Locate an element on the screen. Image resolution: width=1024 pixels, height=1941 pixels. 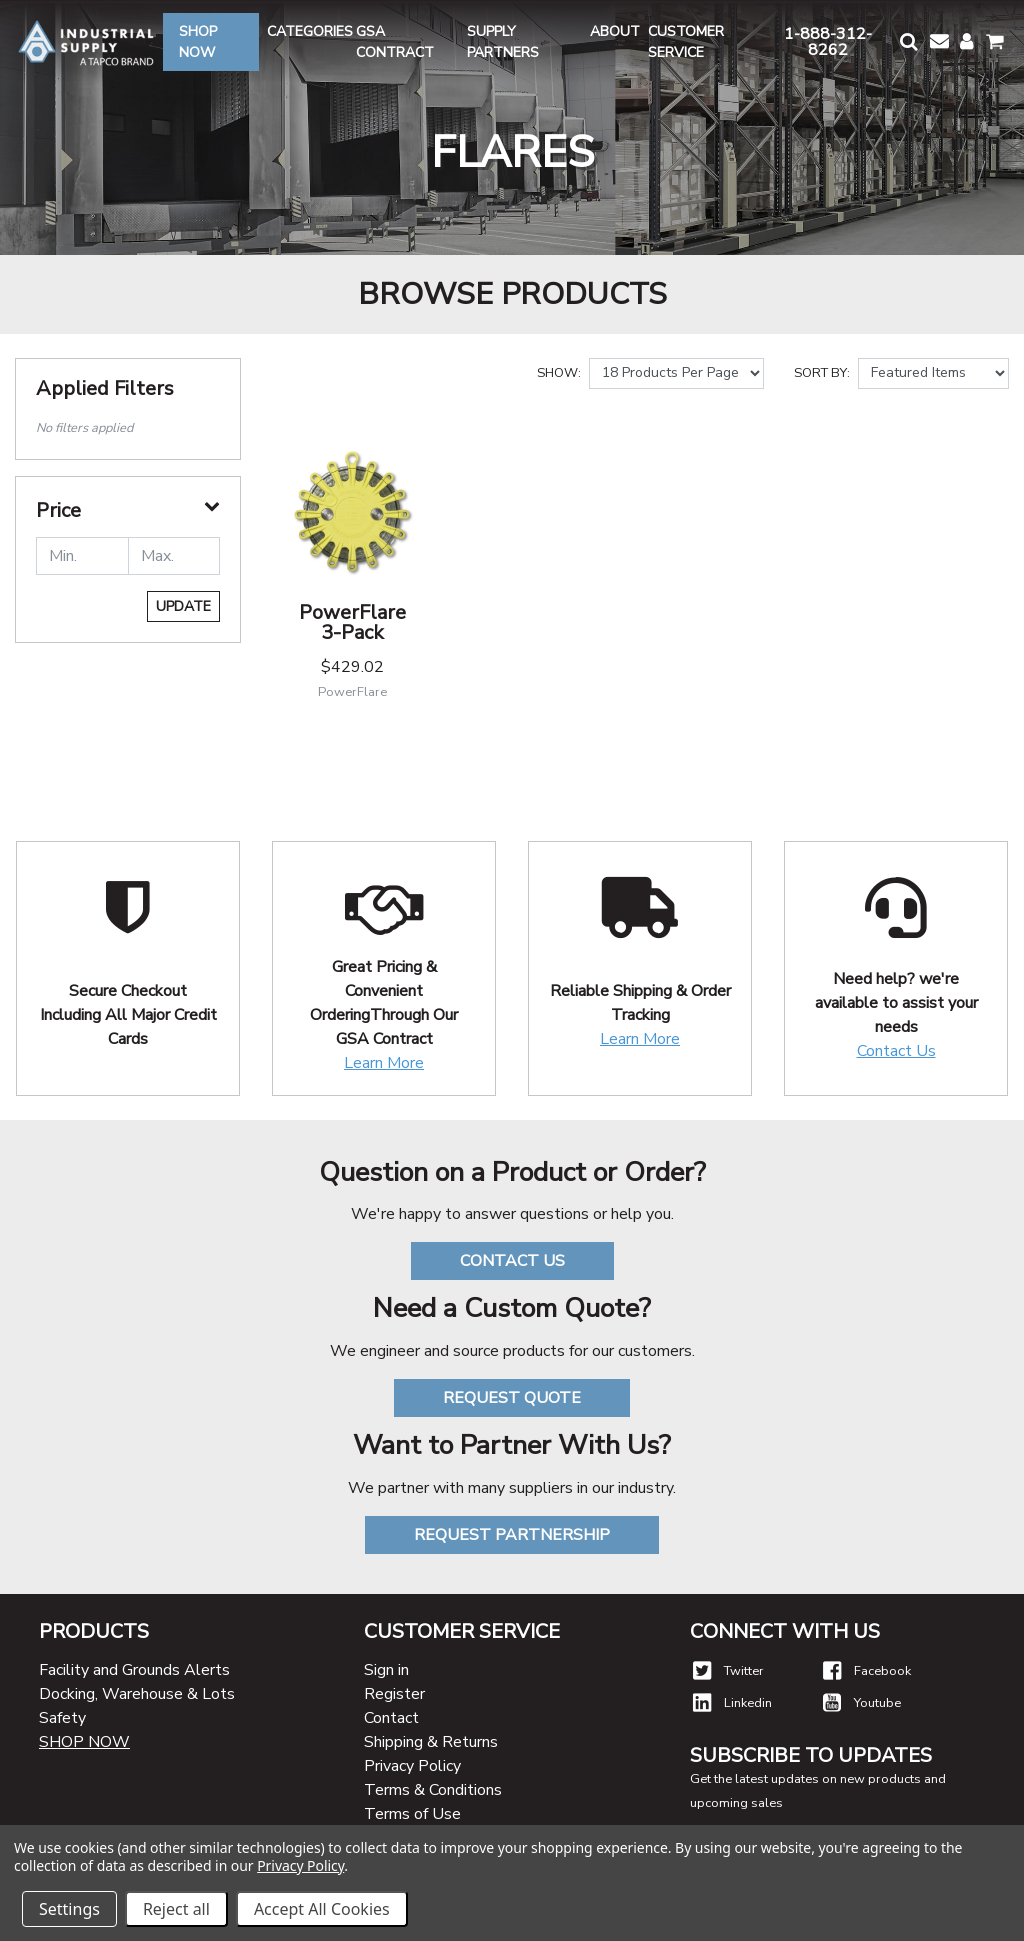
Accept All Cookies is located at coordinates (322, 1909).